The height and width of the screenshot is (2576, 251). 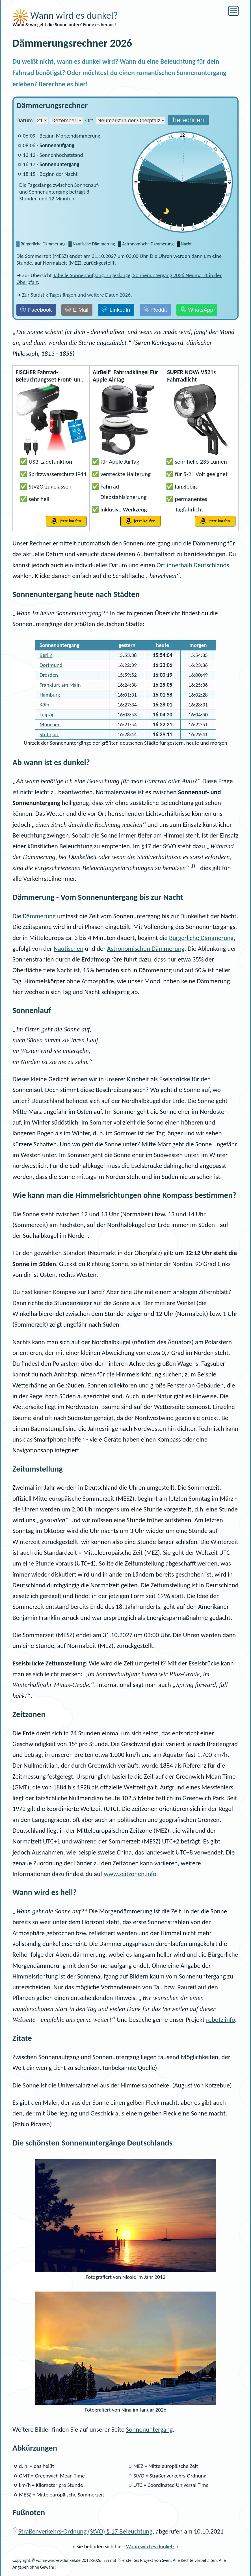 What do you see at coordinates (201, 938) in the screenshot?
I see `Bürgerliche Dämmerung` at bounding box center [201, 938].